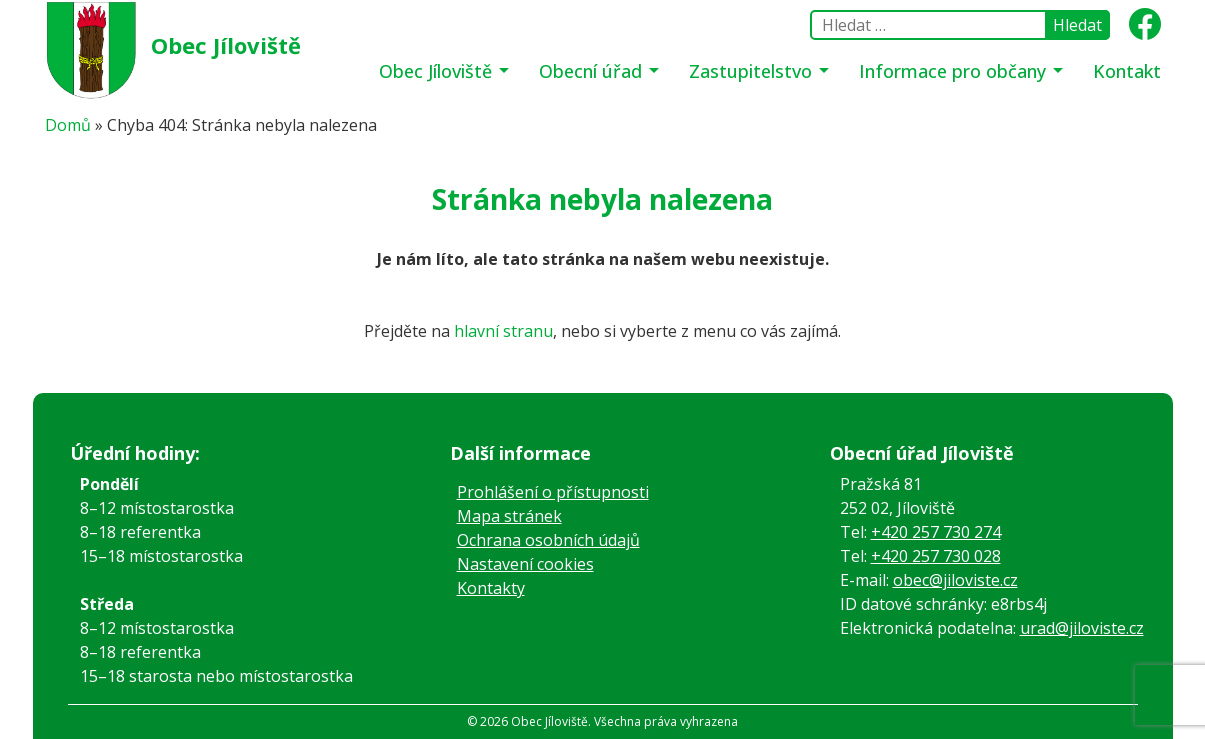  What do you see at coordinates (1127, 71) in the screenshot?
I see `Kontakt` at bounding box center [1127, 71].